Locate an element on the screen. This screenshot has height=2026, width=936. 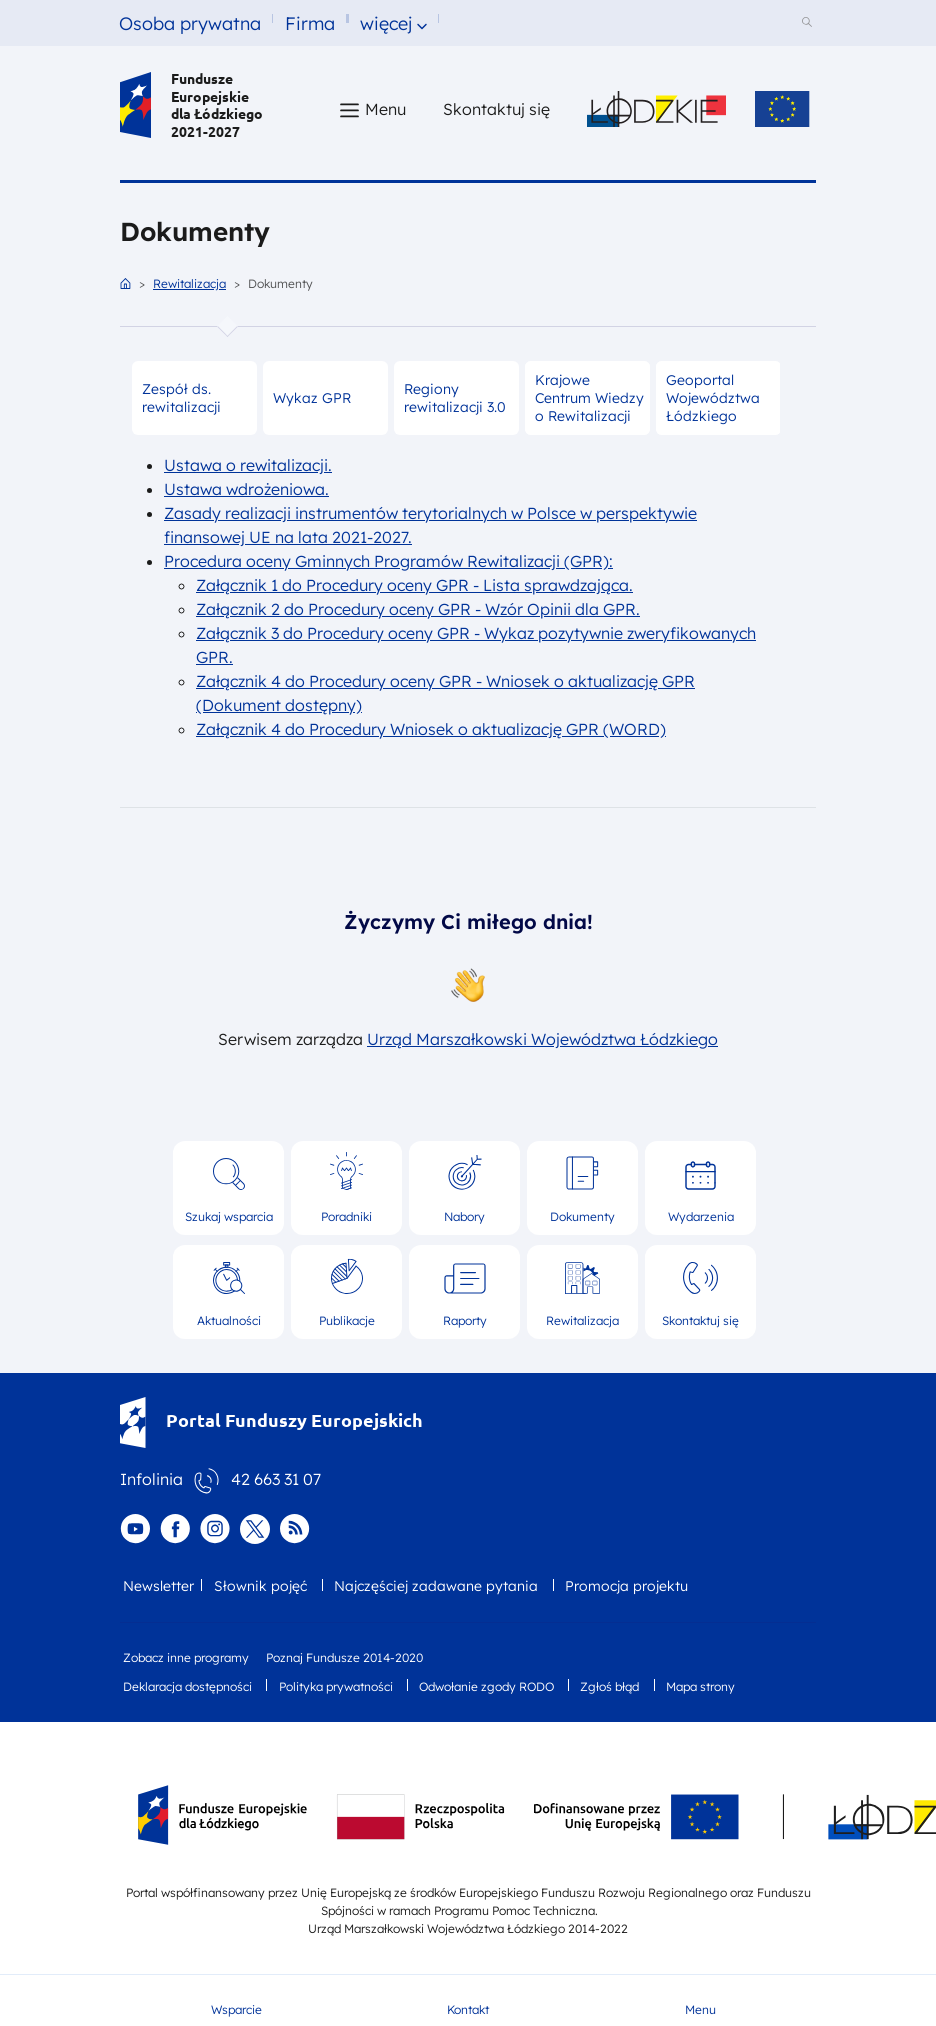
Mapa strony is located at coordinates (700, 1686).